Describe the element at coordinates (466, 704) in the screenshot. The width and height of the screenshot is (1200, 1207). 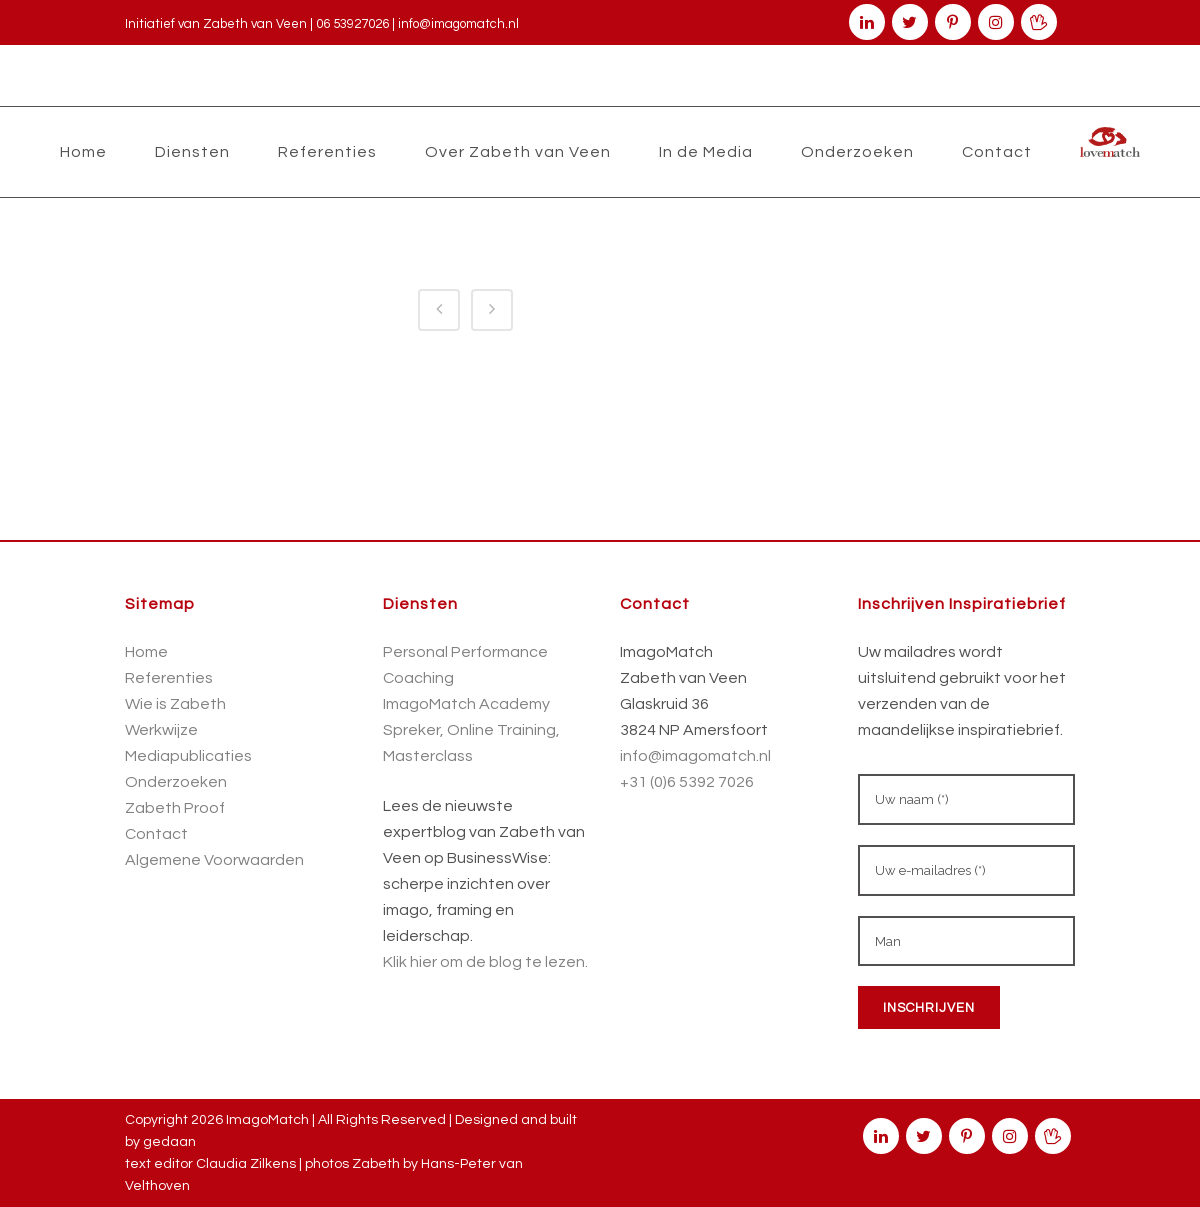
I see `ImagoMatch Academy` at that location.